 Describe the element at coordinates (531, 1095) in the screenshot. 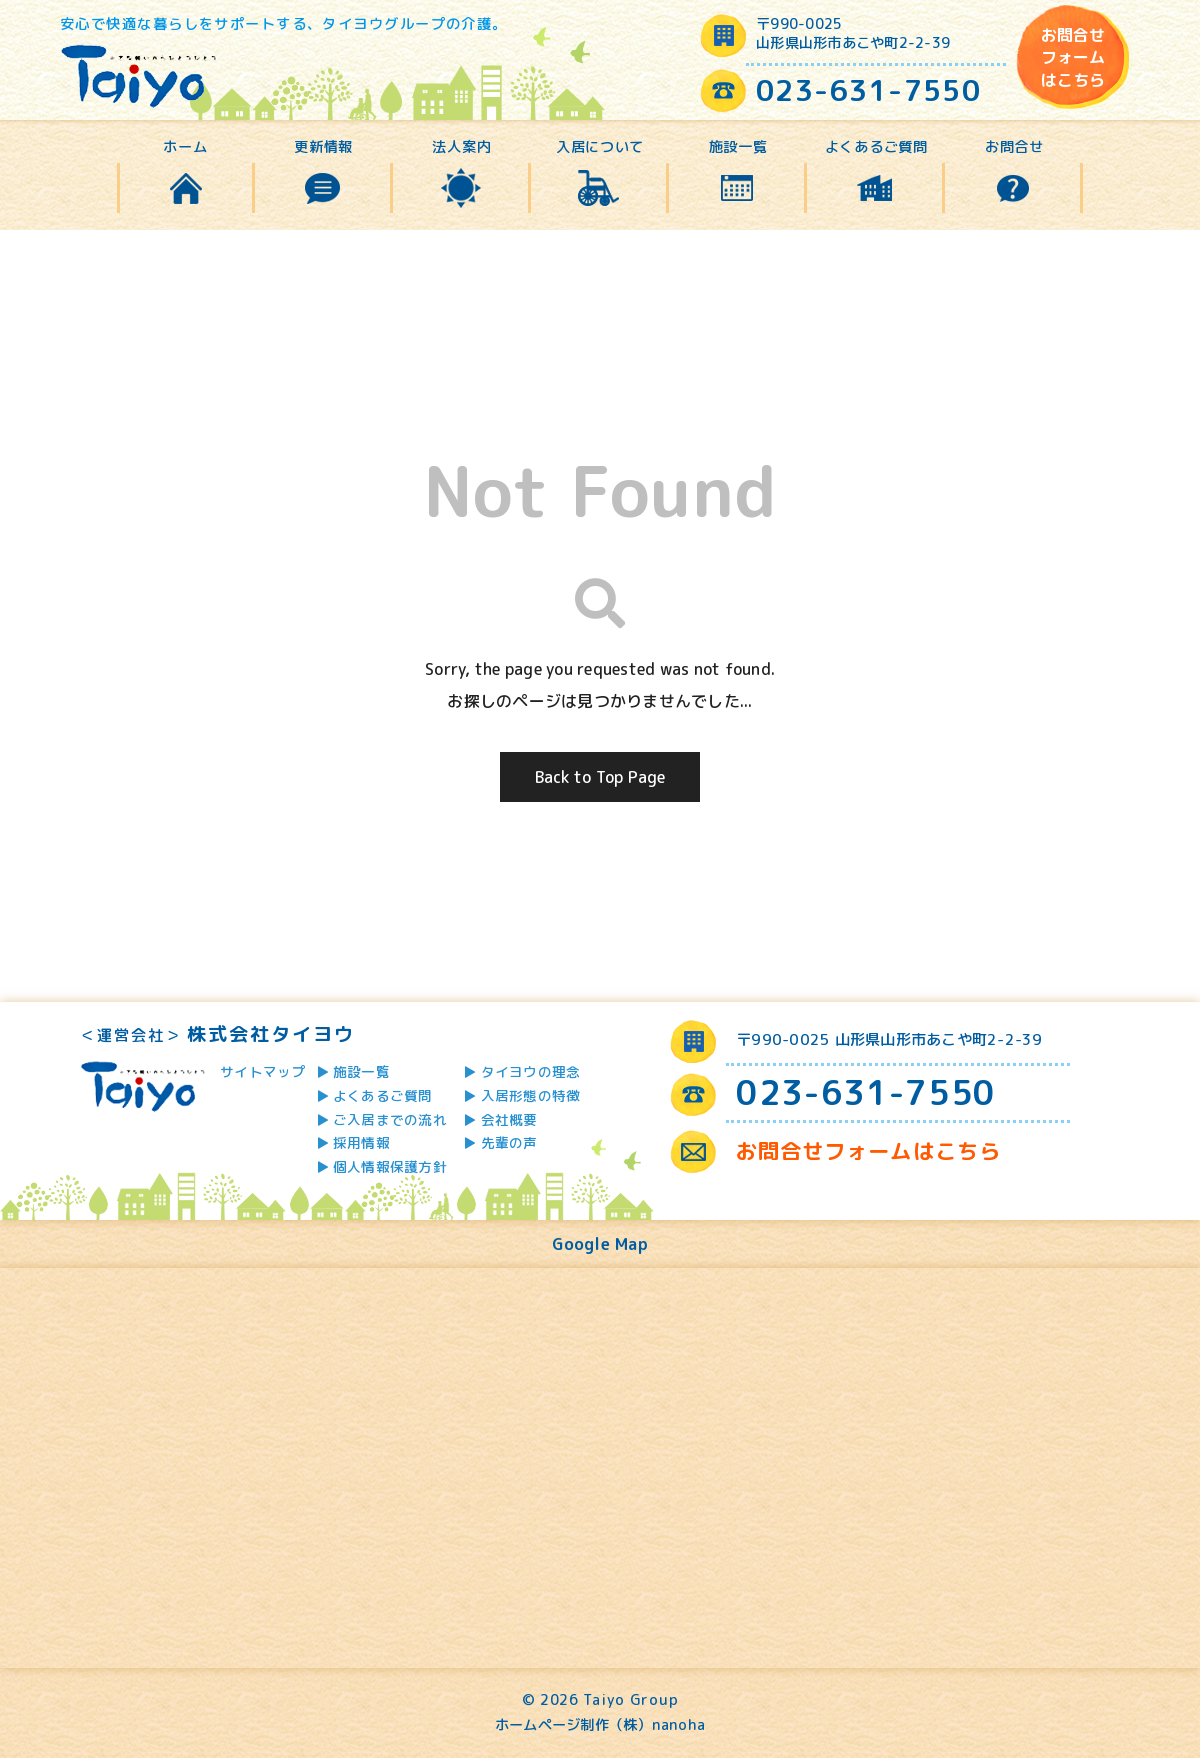

I see `入居形態の特徴` at that location.